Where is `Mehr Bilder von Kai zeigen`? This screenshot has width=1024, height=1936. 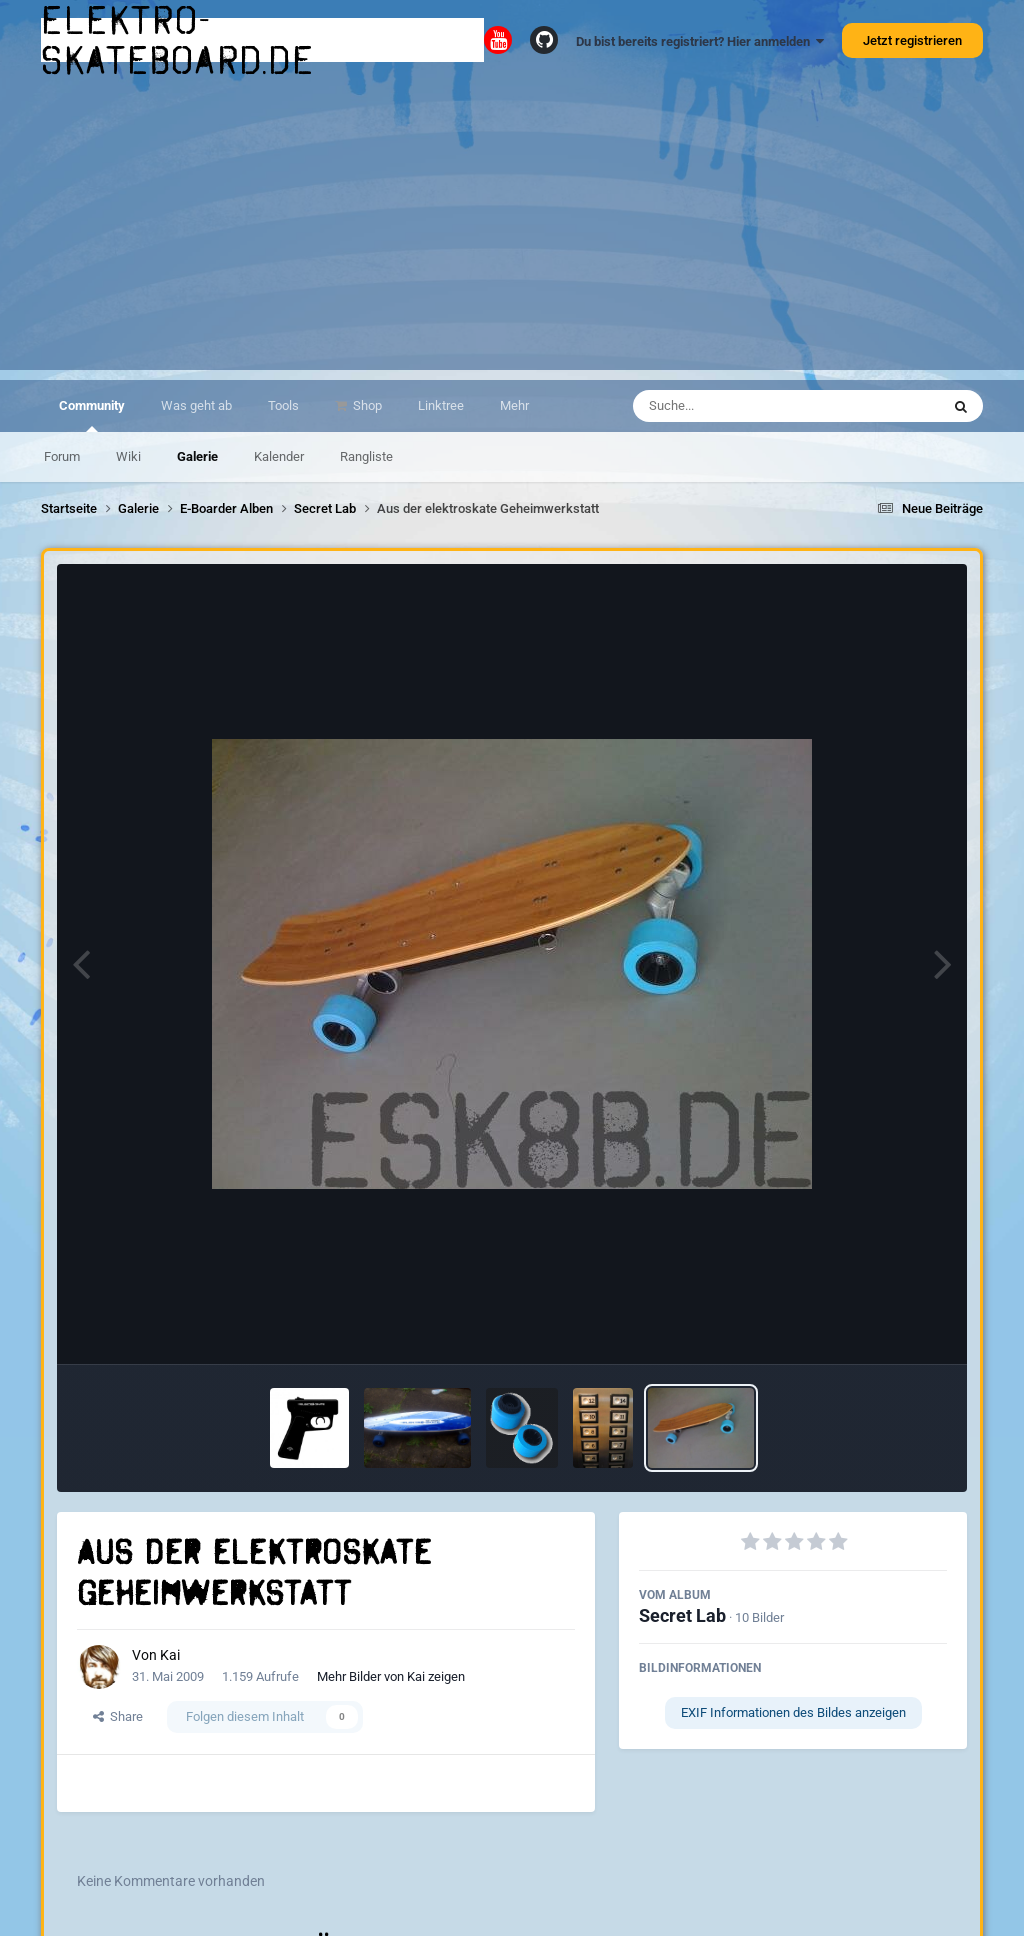
Mehr Bilder von Kai zeigen is located at coordinates (391, 1676).